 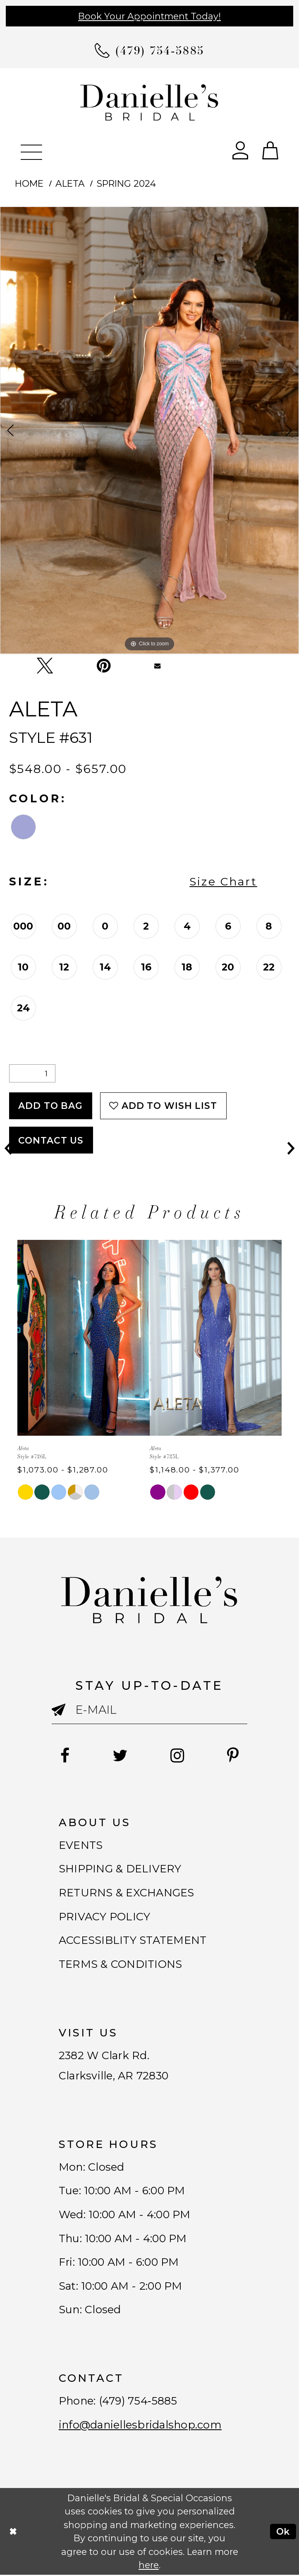 What do you see at coordinates (13, 2532) in the screenshot?
I see `[Close Dialog]` at bounding box center [13, 2532].